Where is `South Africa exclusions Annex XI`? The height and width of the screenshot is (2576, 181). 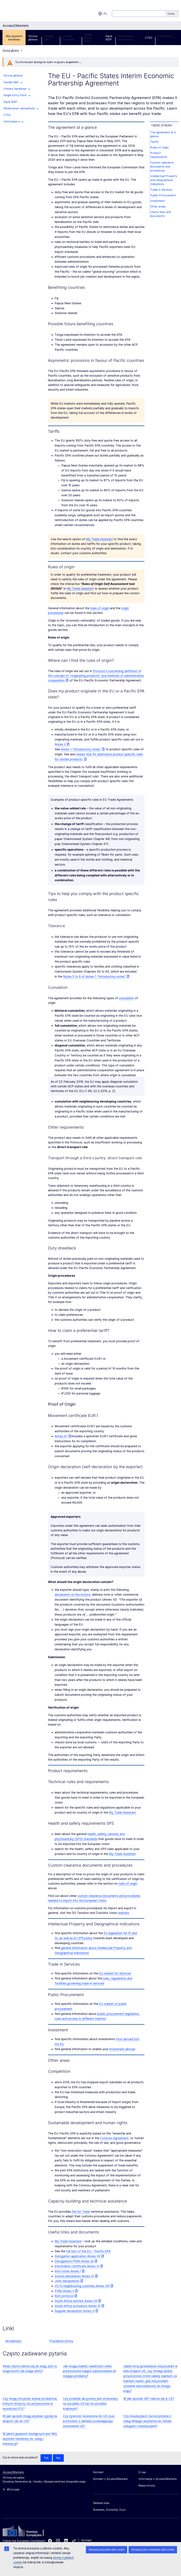 South Africa exclusions Annex XI is located at coordinates (77, 2306).